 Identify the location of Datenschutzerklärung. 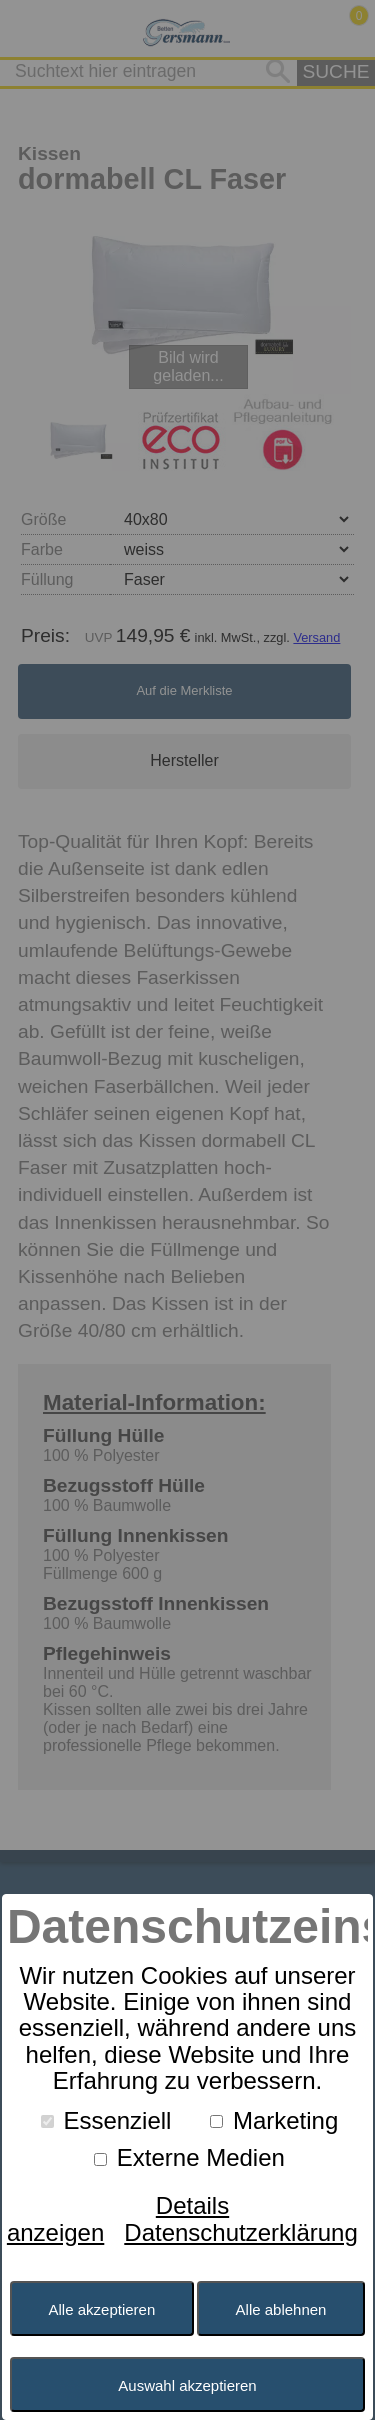
(240, 2232).